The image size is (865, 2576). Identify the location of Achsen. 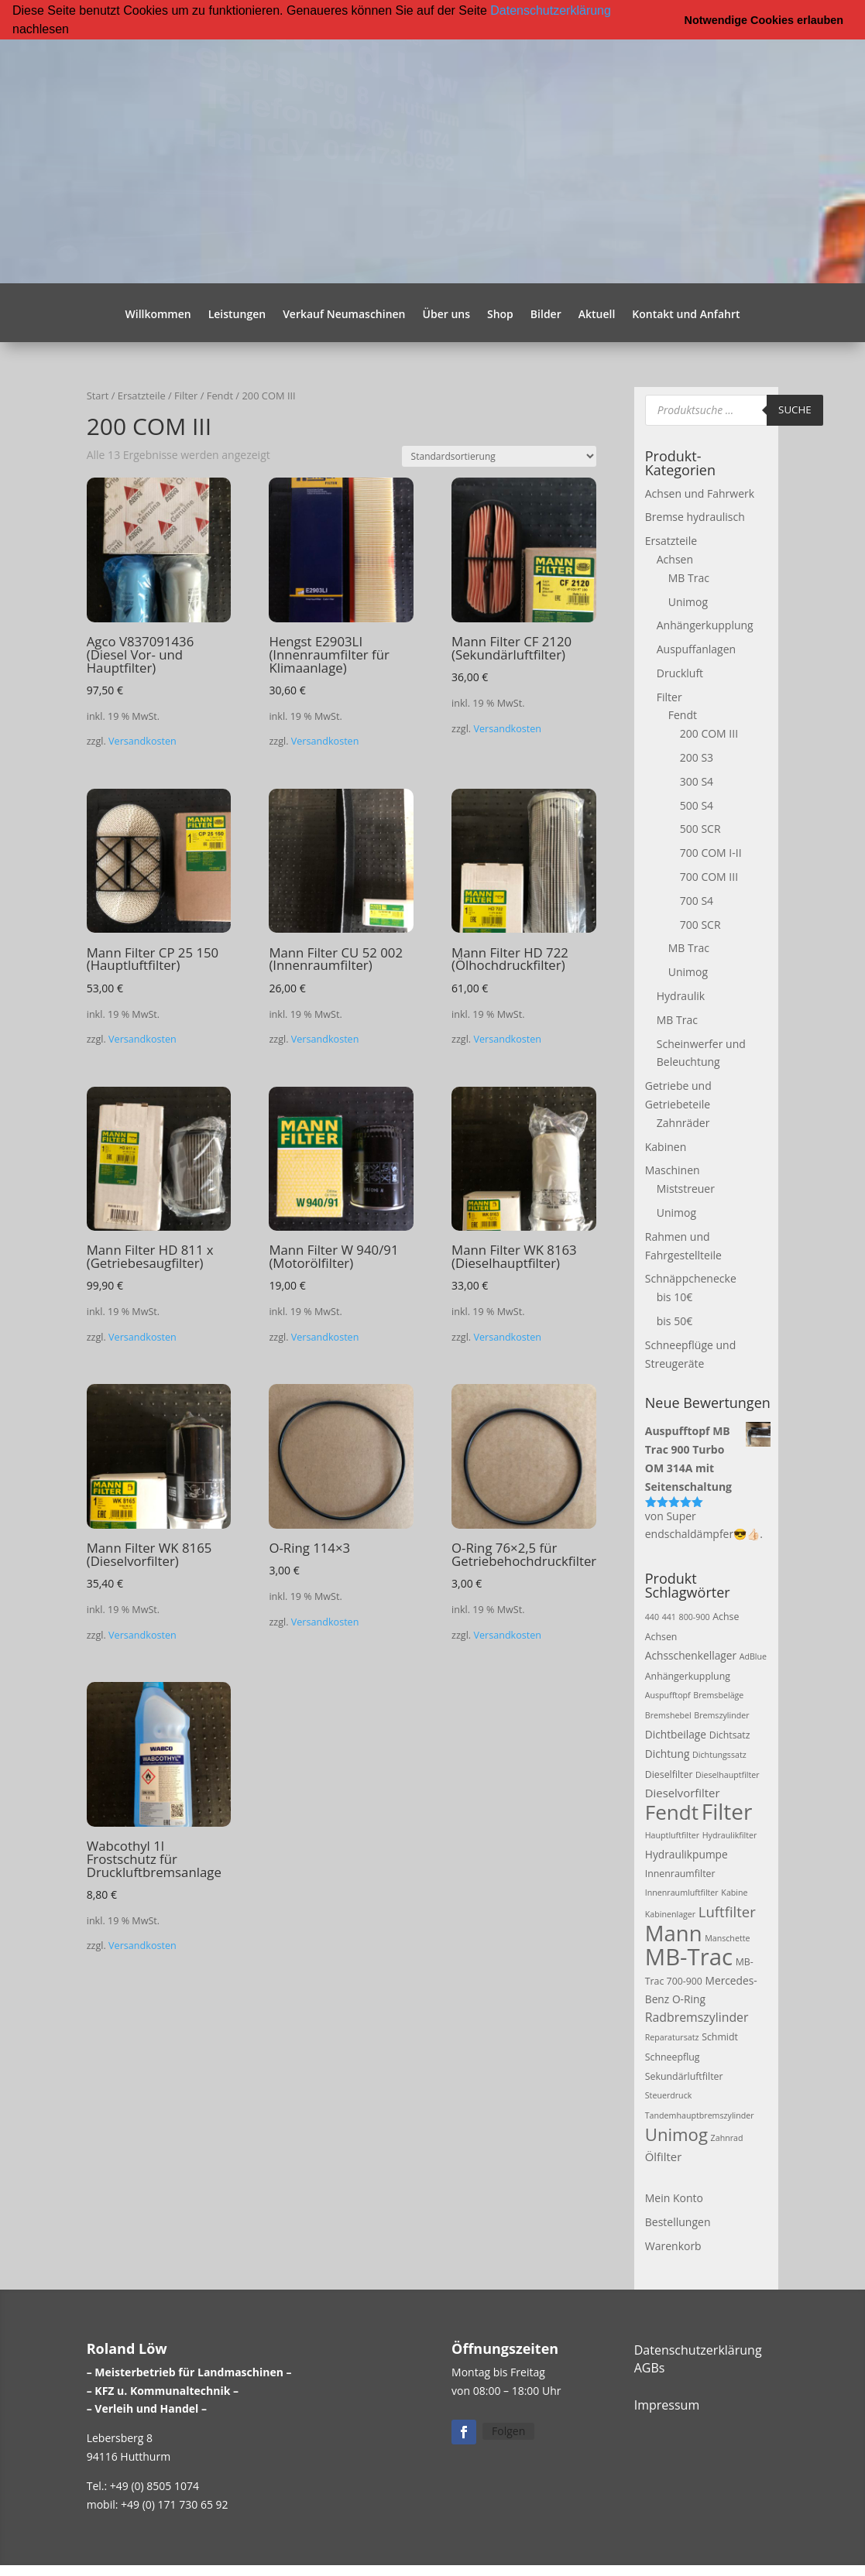
(675, 558).